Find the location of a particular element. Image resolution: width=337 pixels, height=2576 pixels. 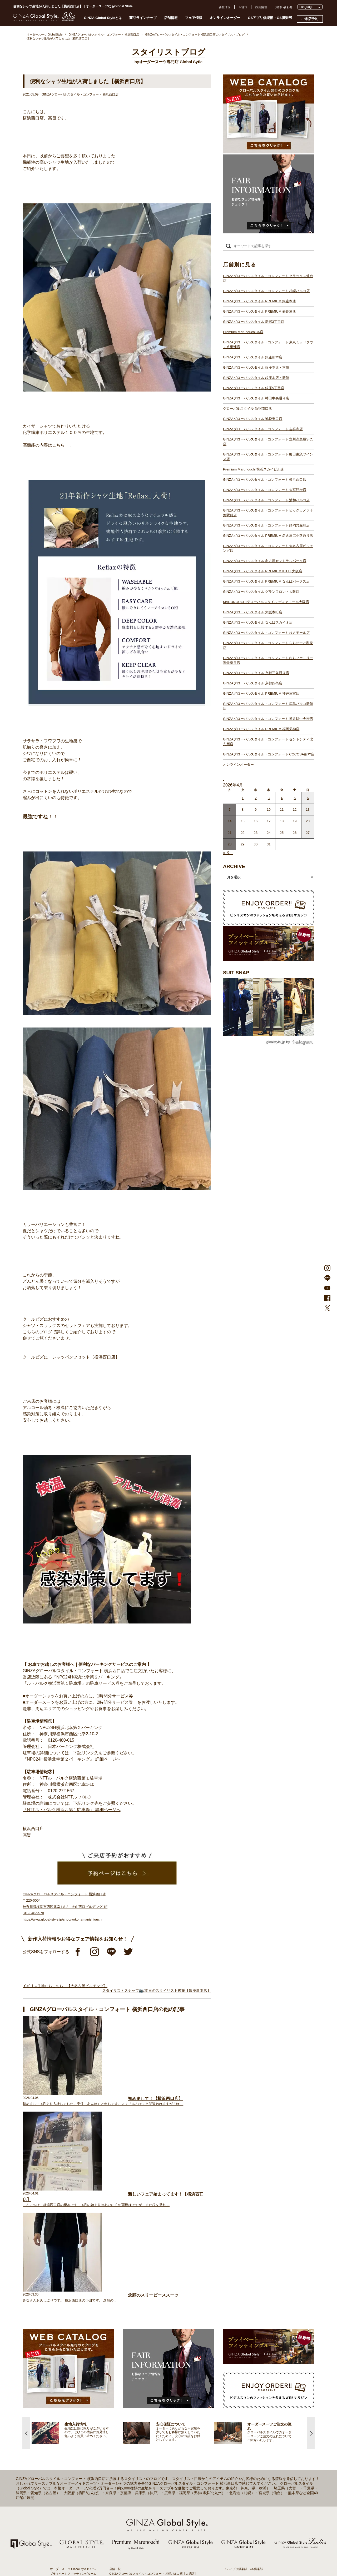

プライバシーポリシー is located at coordinates (239, 2399).